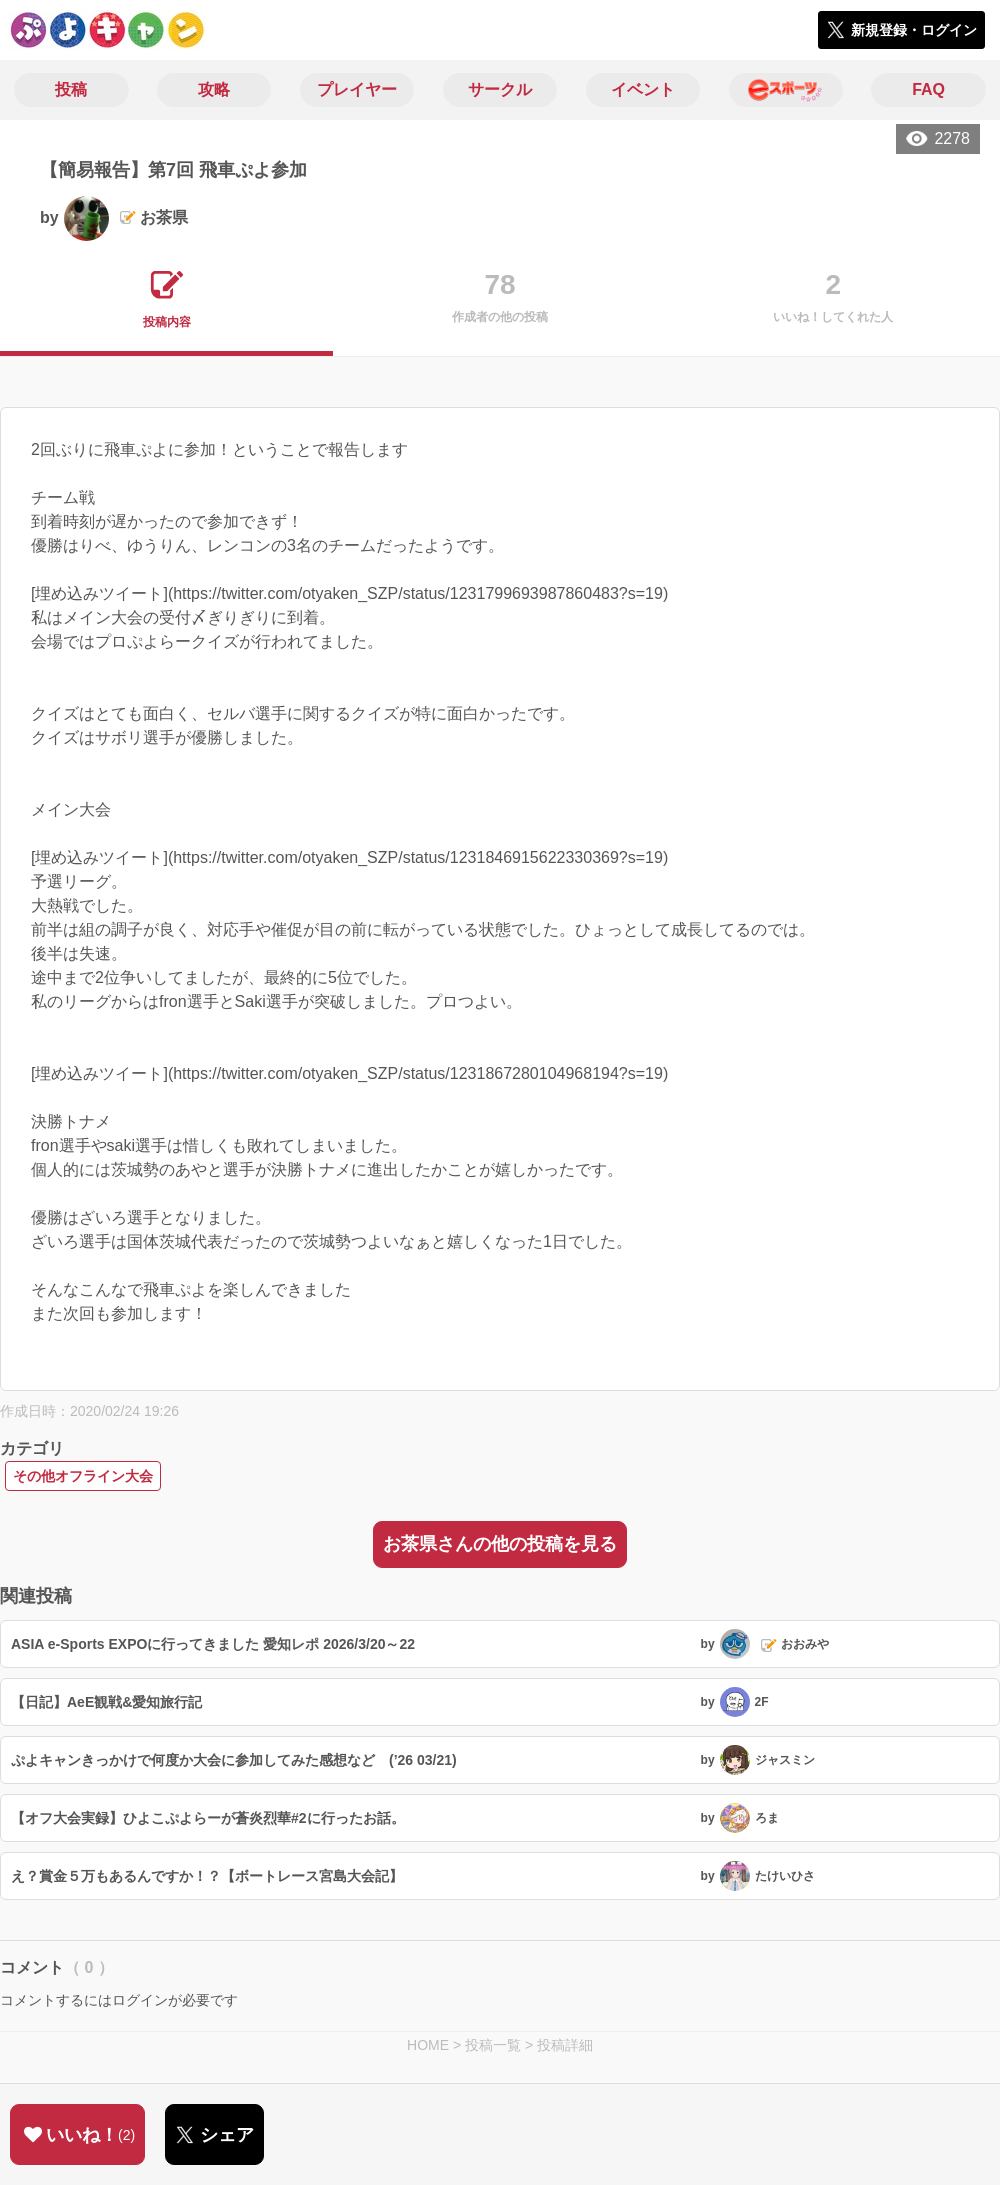 Image resolution: width=1000 pixels, height=2185 pixels. I want to click on ぷよキャンきっかけで何度か大会に参加してみた感想など (’26 03/21), so click(234, 1760).